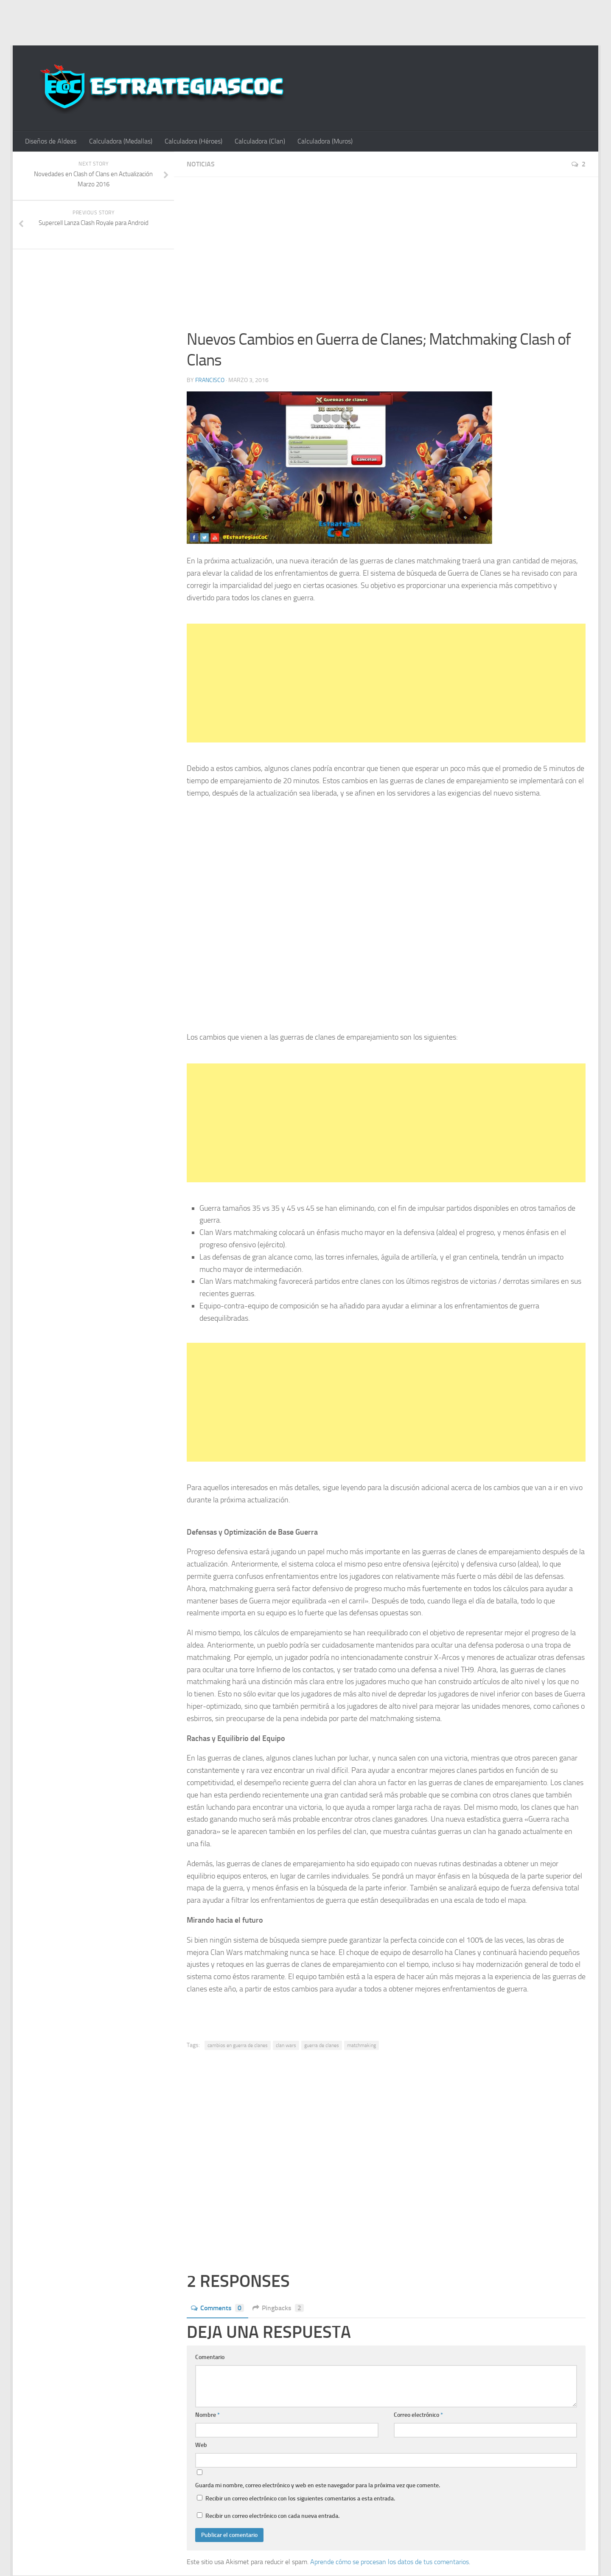 This screenshot has width=611, height=2576. Describe the element at coordinates (286, 2045) in the screenshot. I see `clan wars` at that location.